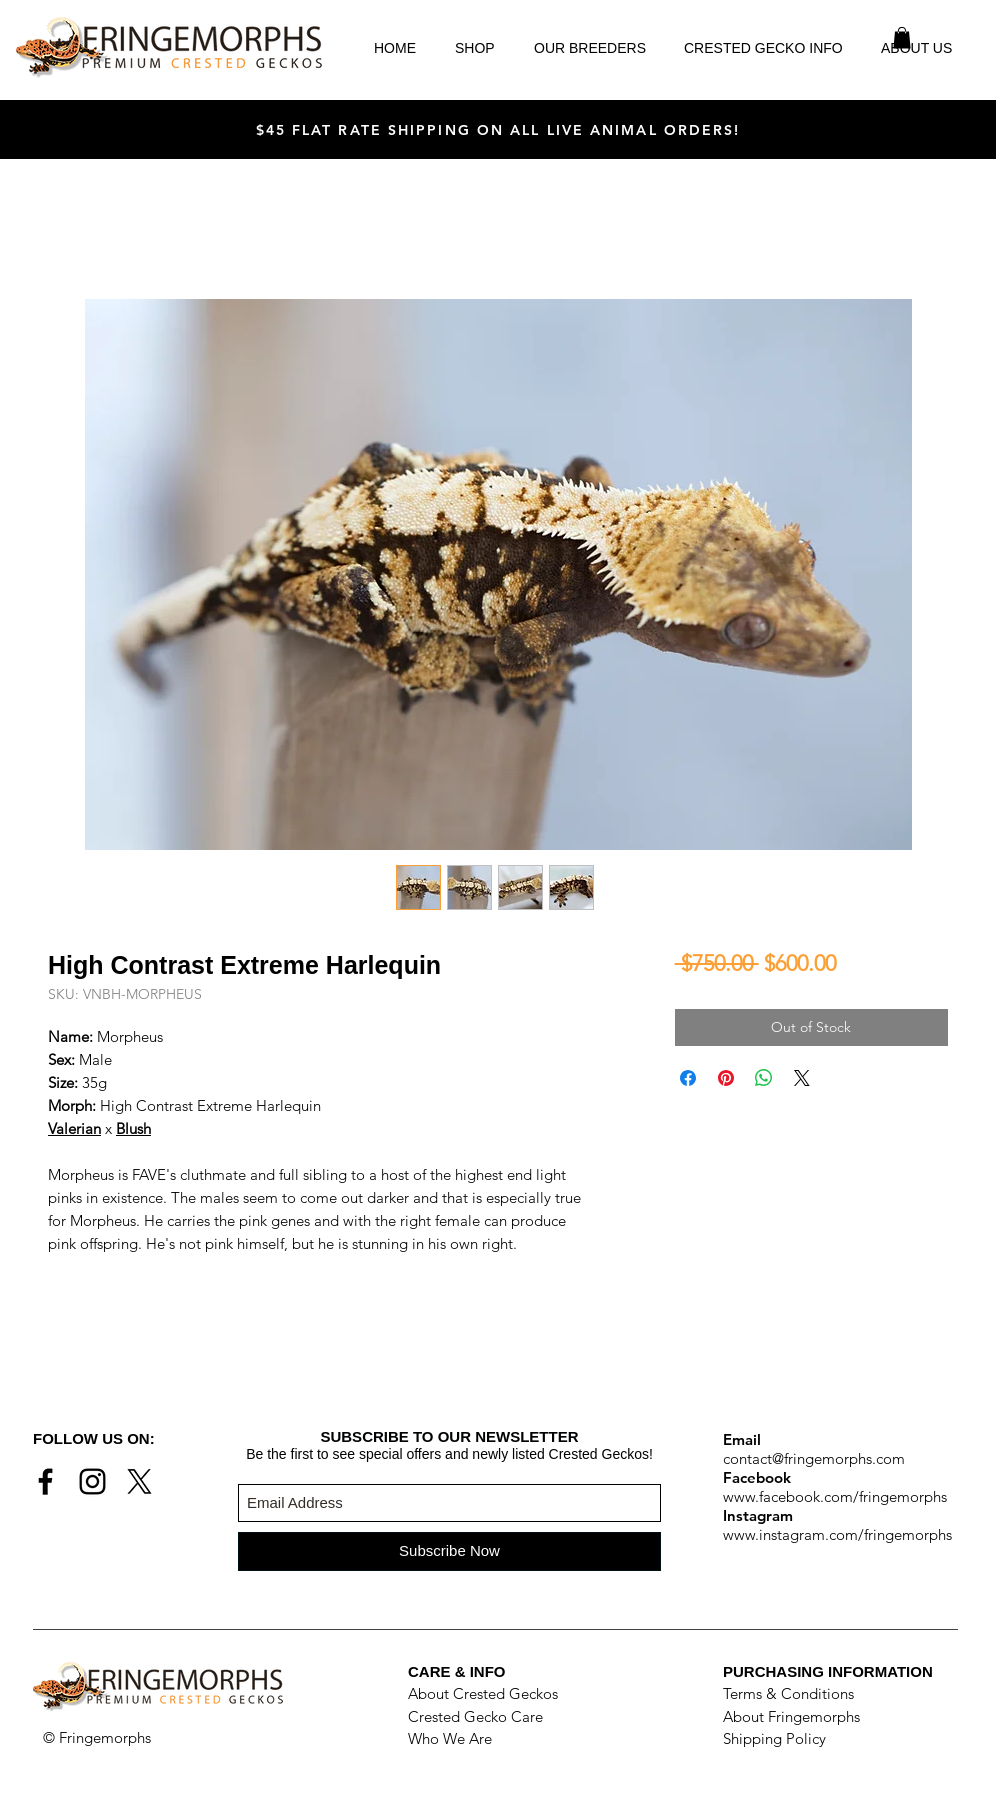  What do you see at coordinates (483, 1693) in the screenshot?
I see `About Crested Geckos` at bounding box center [483, 1693].